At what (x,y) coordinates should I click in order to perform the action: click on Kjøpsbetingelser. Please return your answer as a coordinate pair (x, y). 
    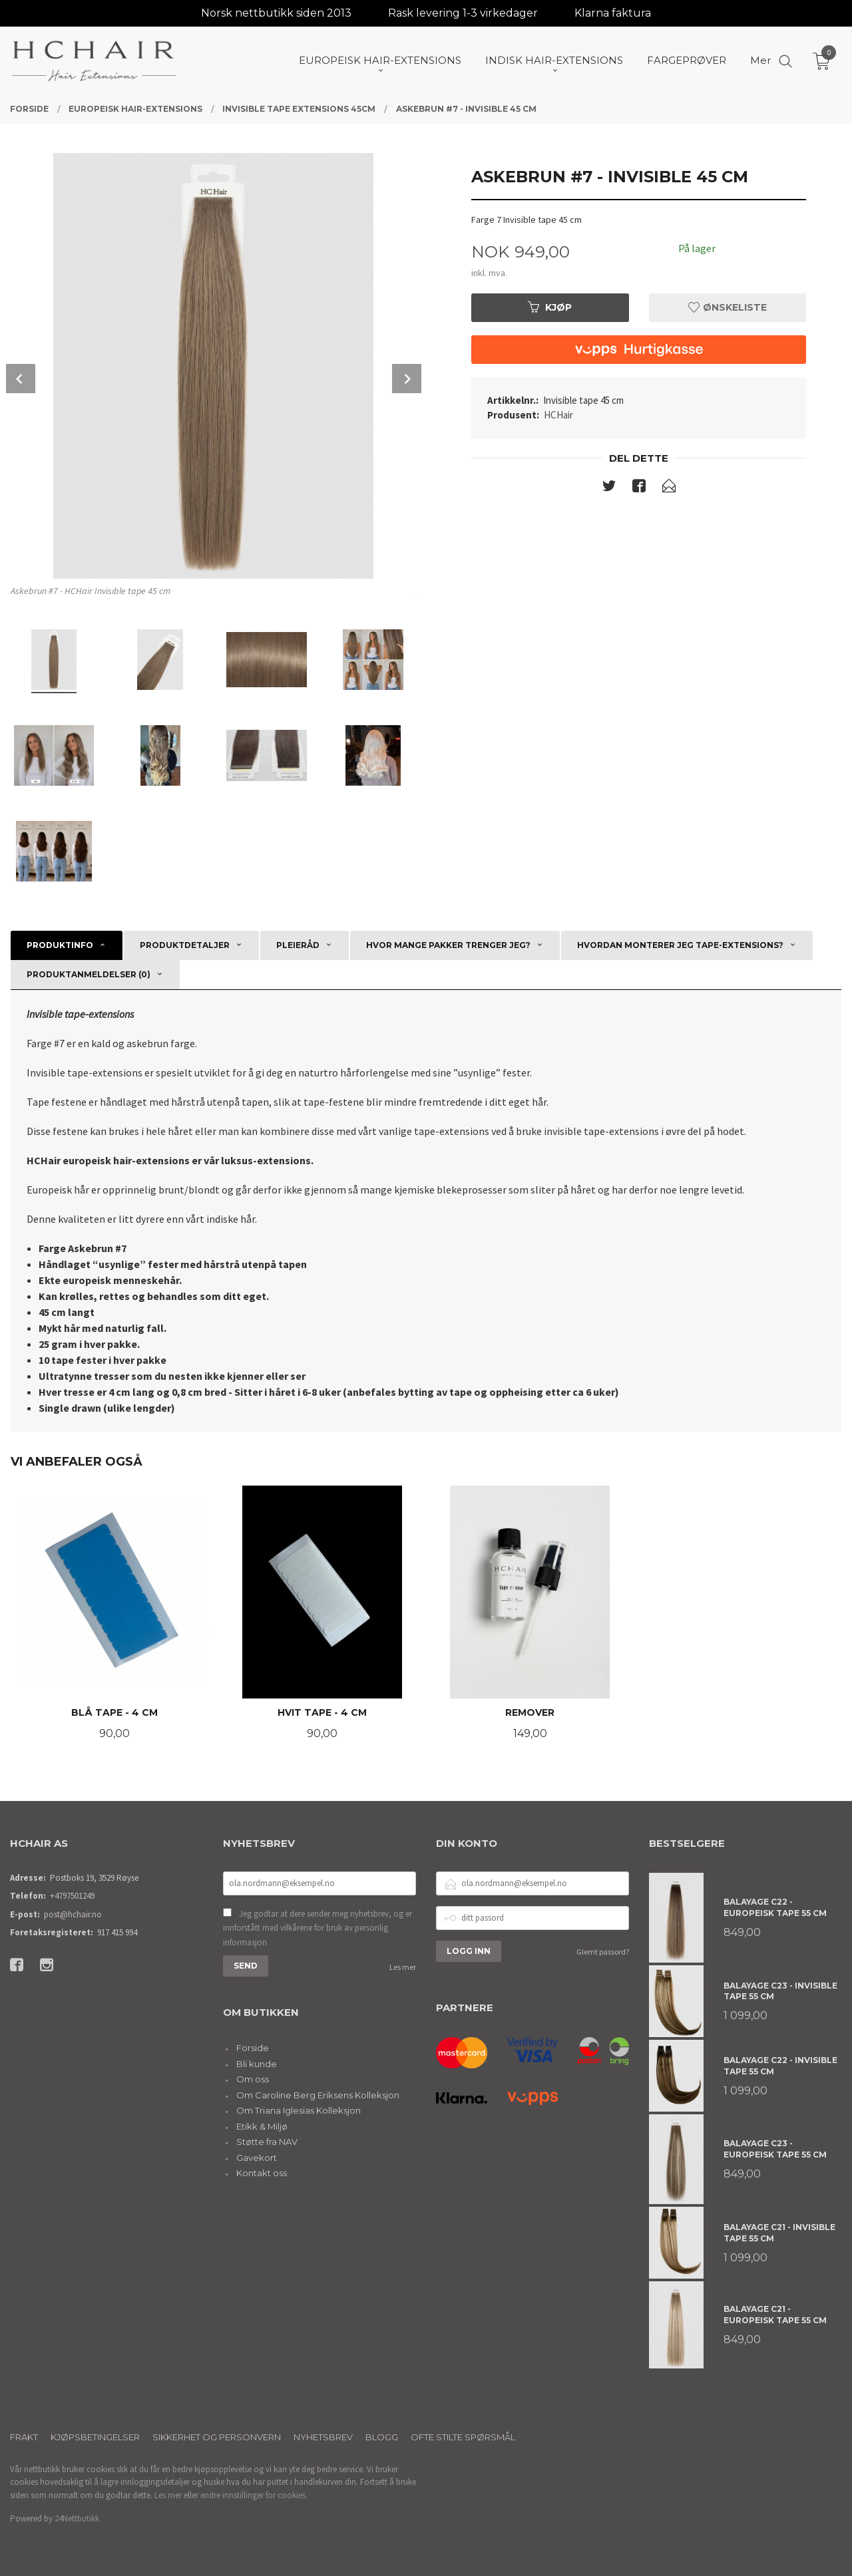
    Looking at the image, I should click on (95, 2437).